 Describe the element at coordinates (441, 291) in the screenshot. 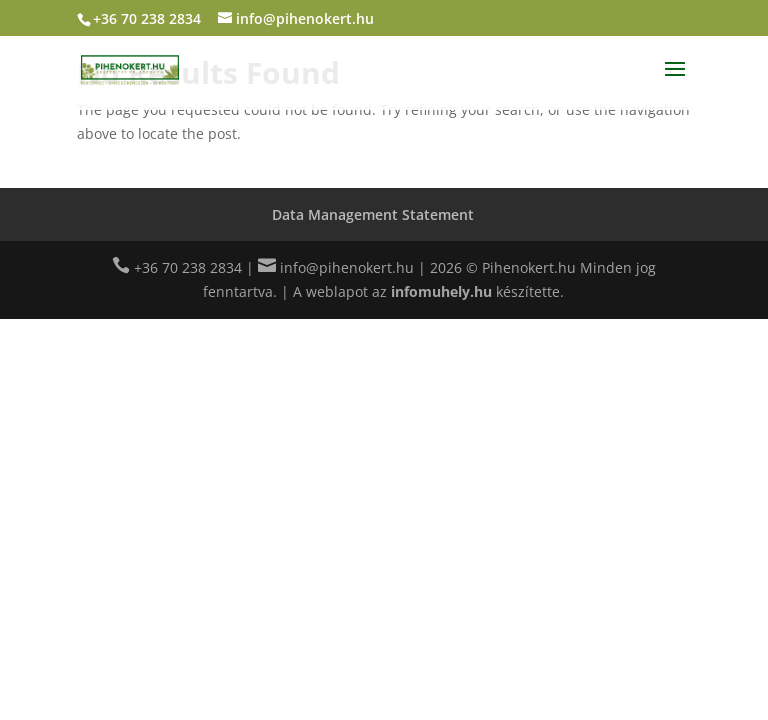

I see `infomuhely.hu` at that location.